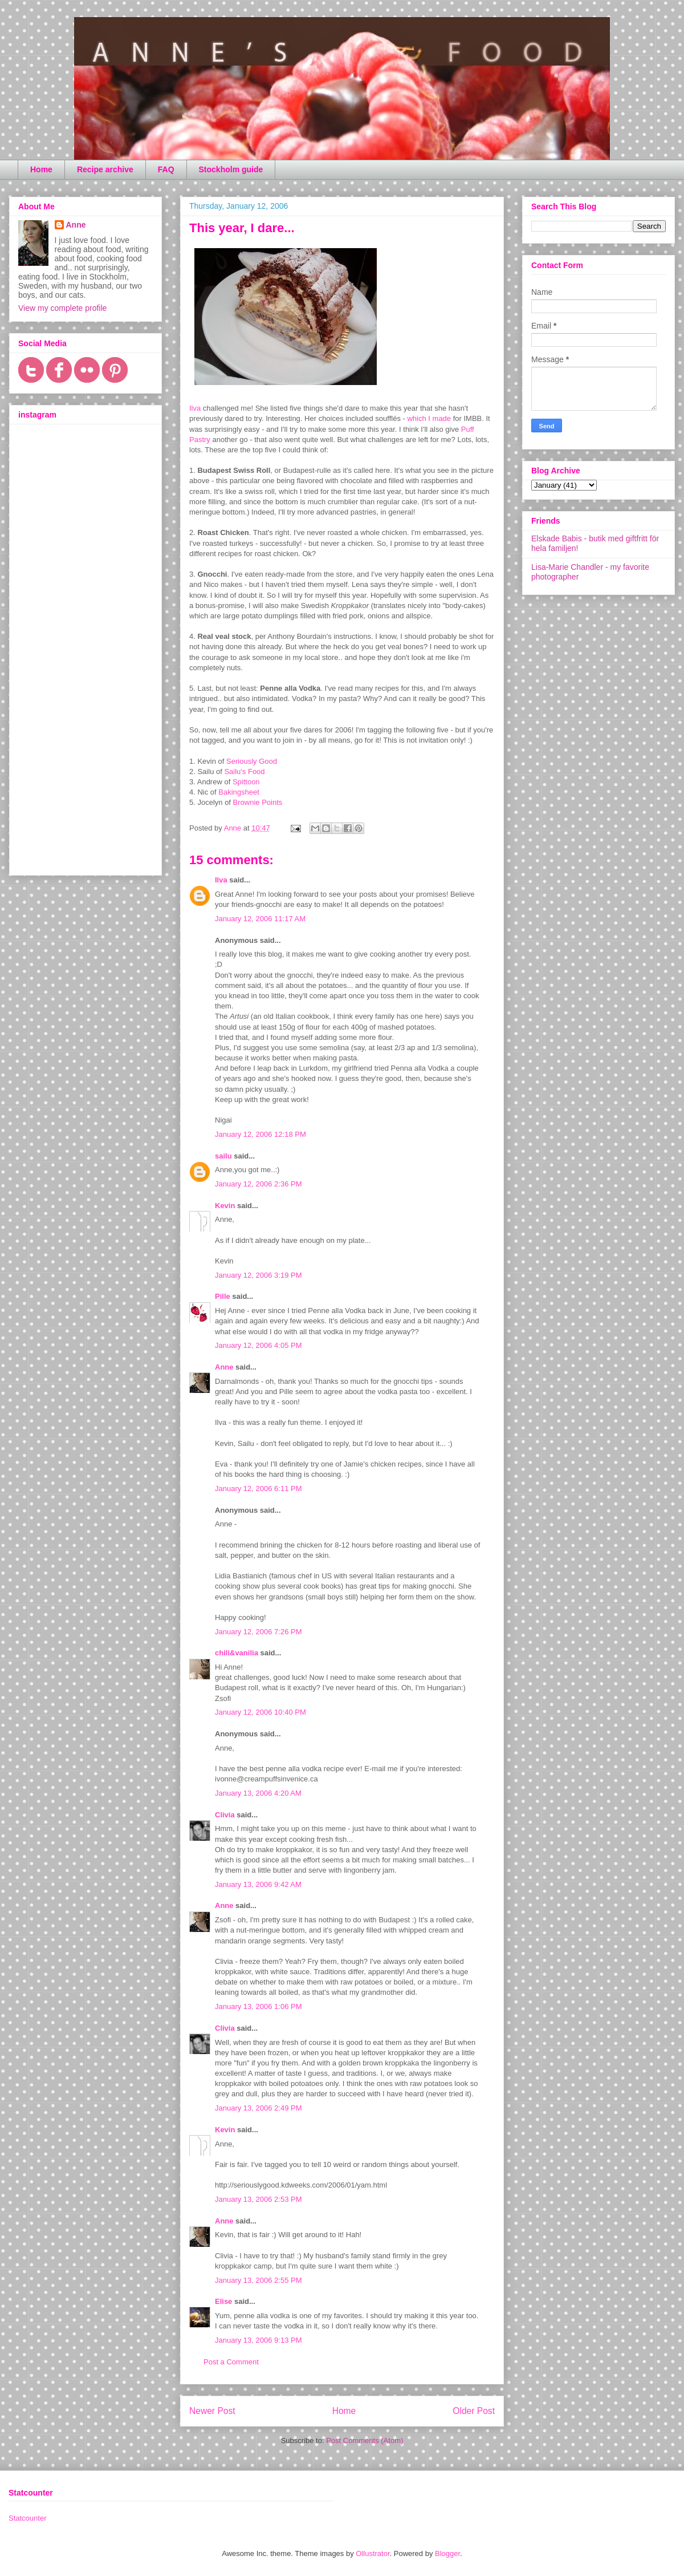  What do you see at coordinates (447, 2553) in the screenshot?
I see `Blogger` at bounding box center [447, 2553].